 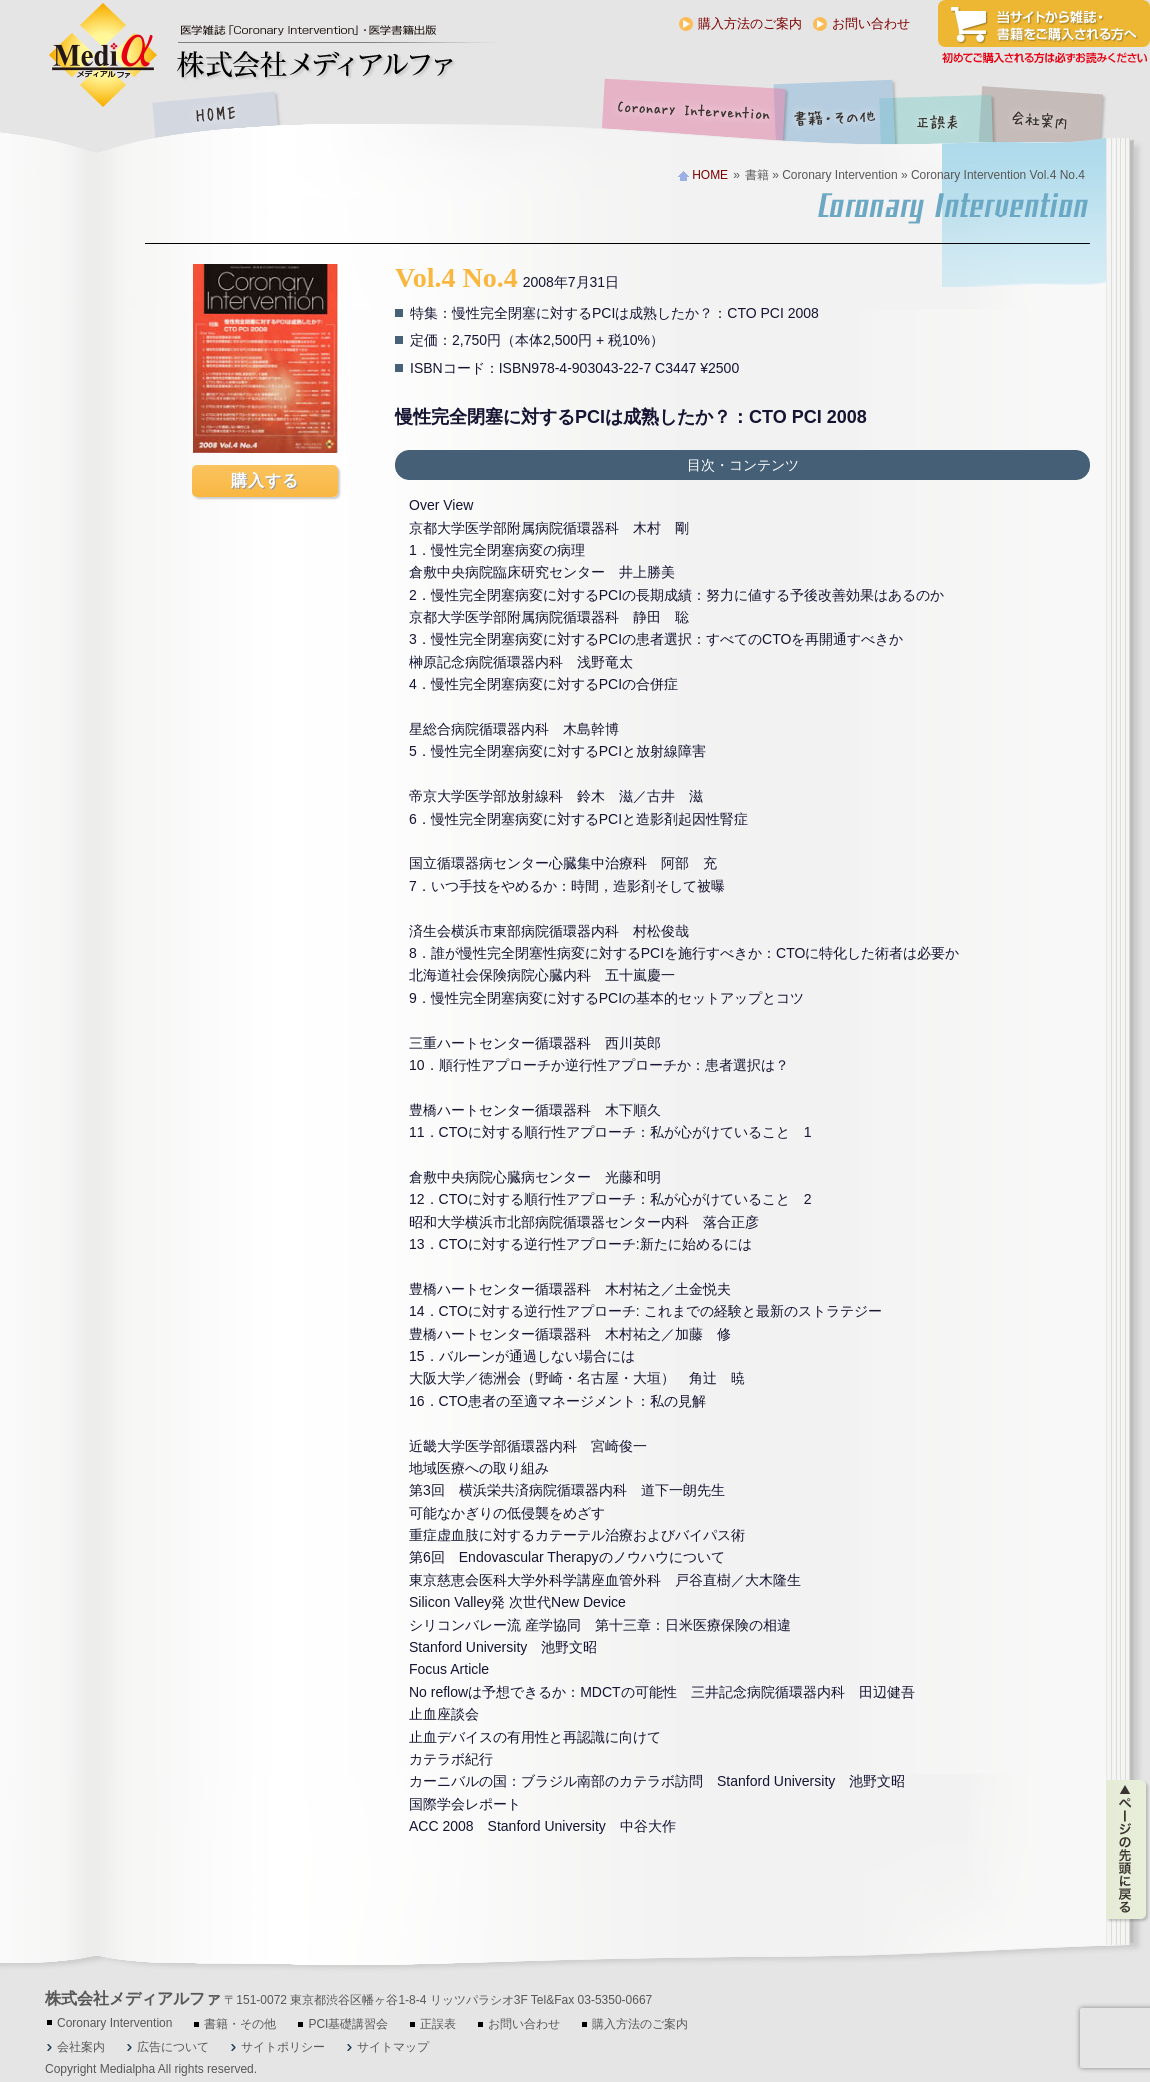 I want to click on 会社案内, so click(x=1055, y=116).